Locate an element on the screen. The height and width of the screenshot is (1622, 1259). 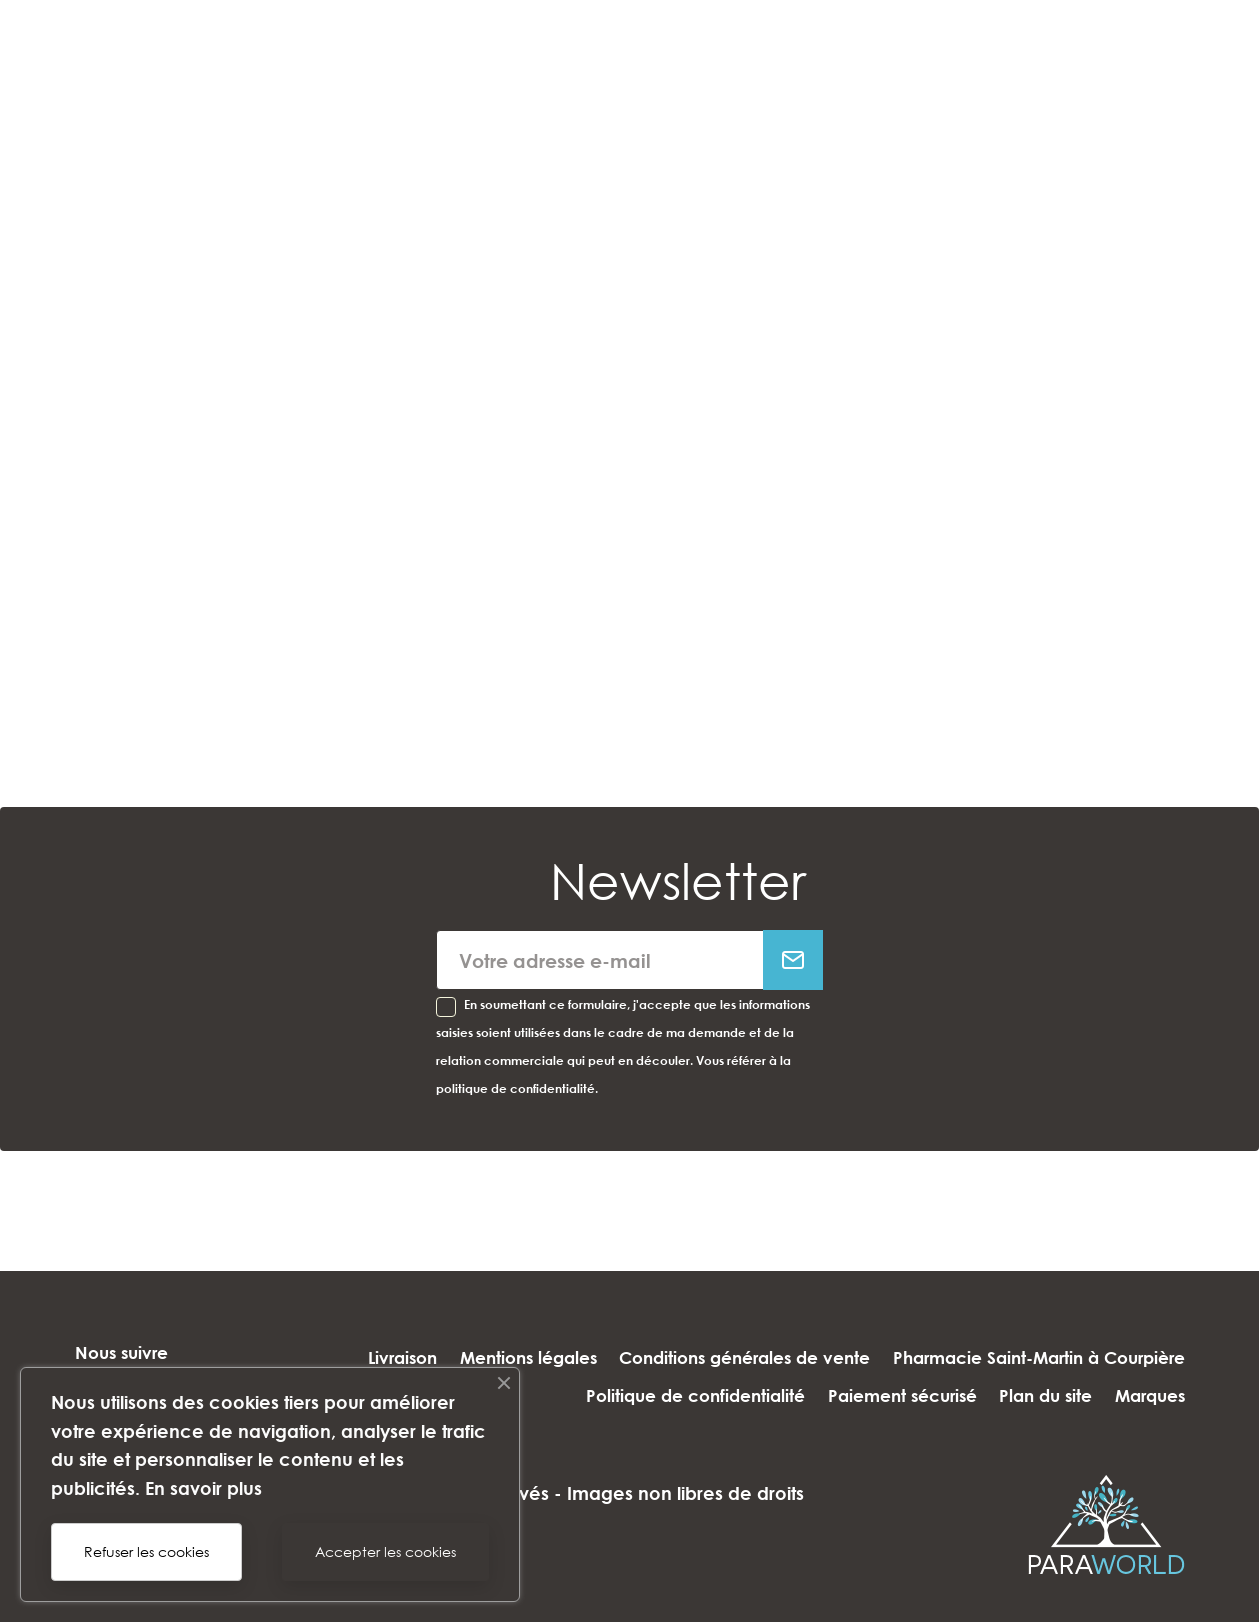
Marques is located at coordinates (1150, 1395).